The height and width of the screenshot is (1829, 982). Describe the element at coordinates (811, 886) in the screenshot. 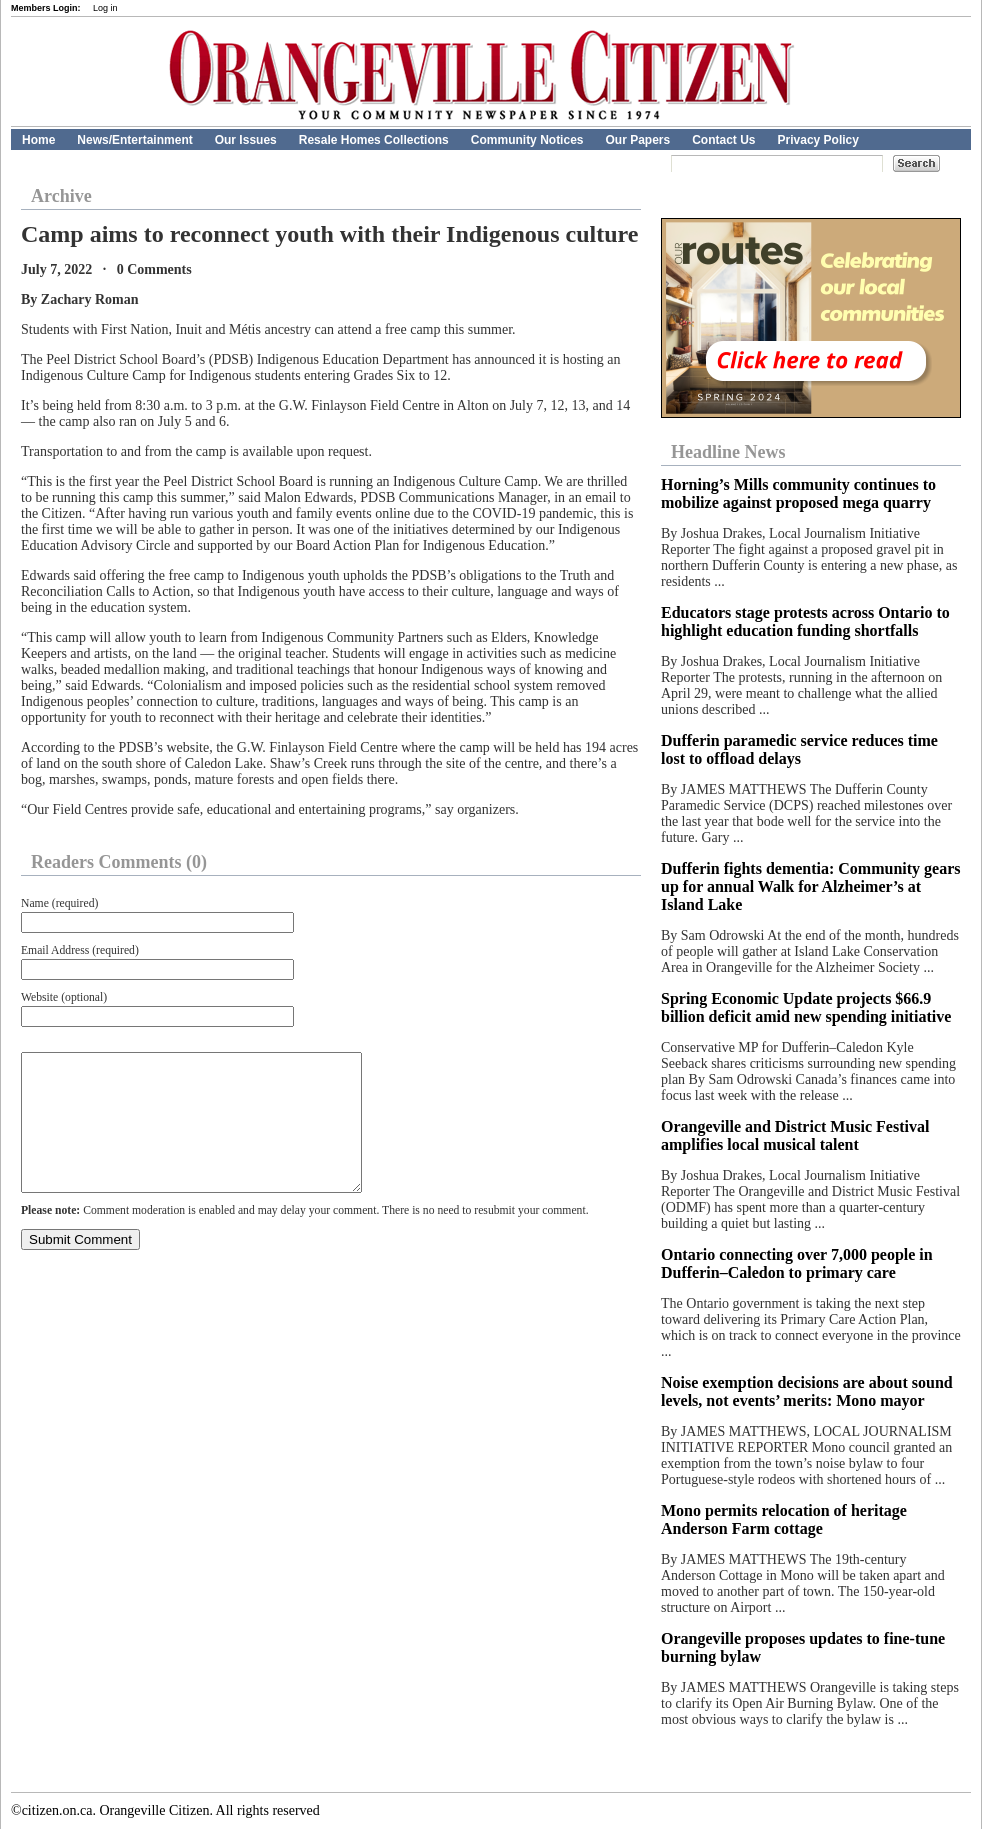

I see `Dufferin fights dementia: Community gears up for annual Walk for Alzheimer’s at Island Lake` at that location.